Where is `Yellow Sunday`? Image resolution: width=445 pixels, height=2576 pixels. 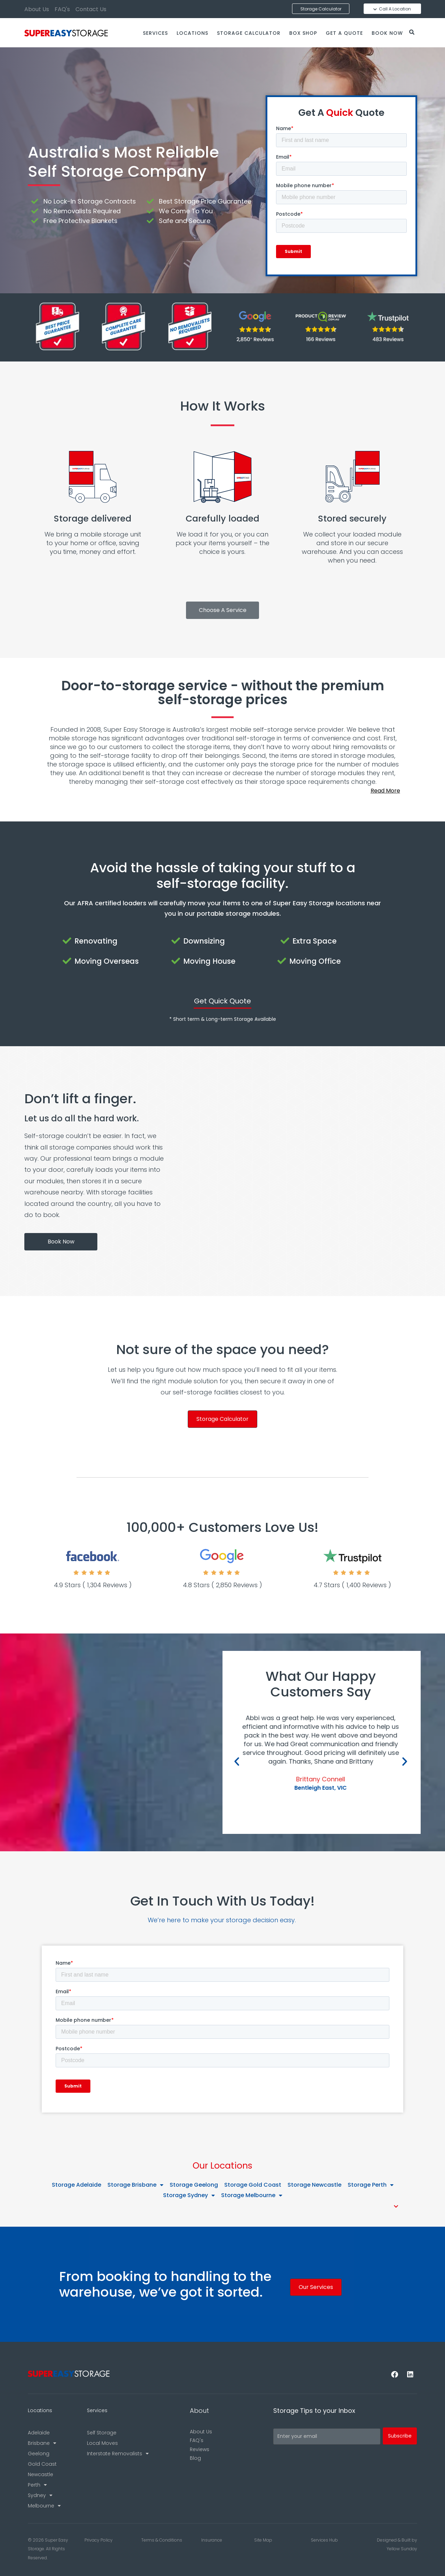 Yellow Sunday is located at coordinates (402, 2549).